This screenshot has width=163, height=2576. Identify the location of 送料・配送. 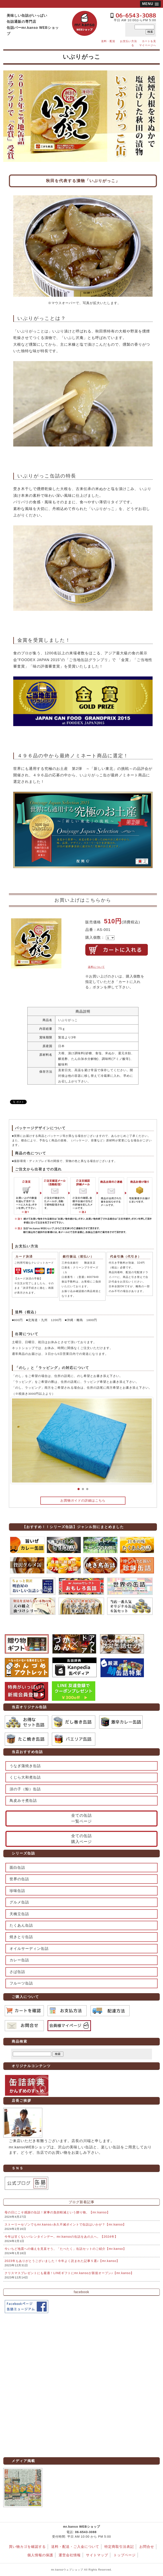
(108, 41).